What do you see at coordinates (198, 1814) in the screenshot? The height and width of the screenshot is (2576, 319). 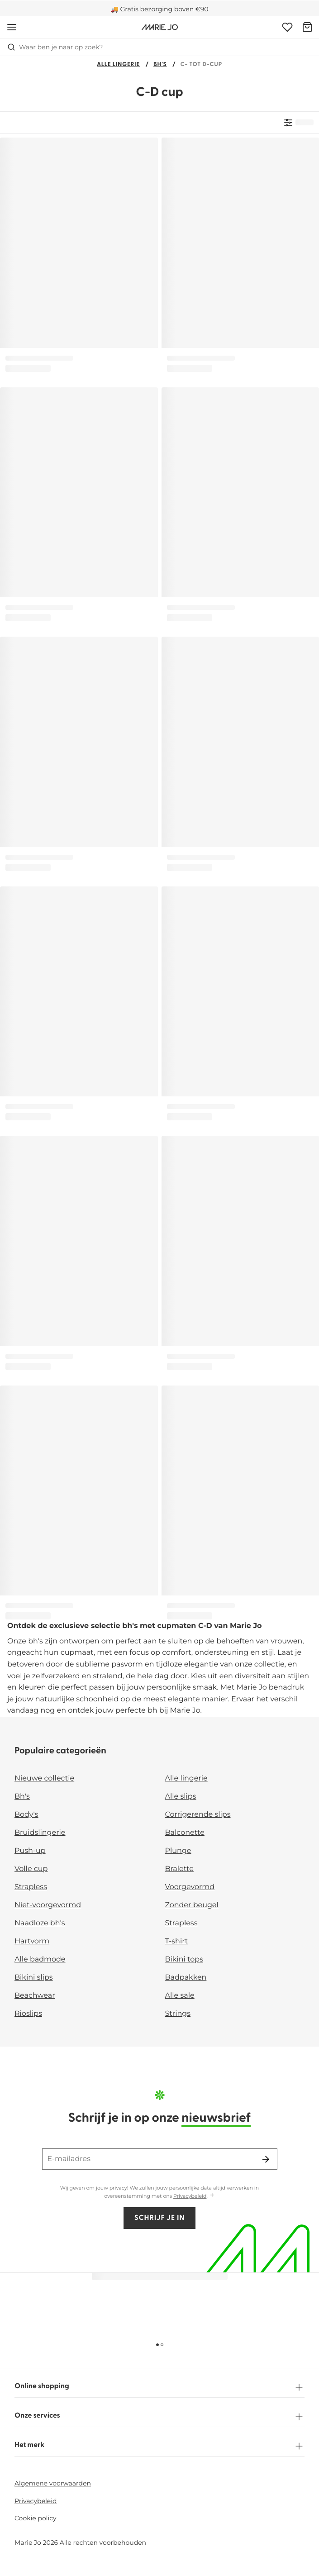 I see `Corrigerende slips` at bounding box center [198, 1814].